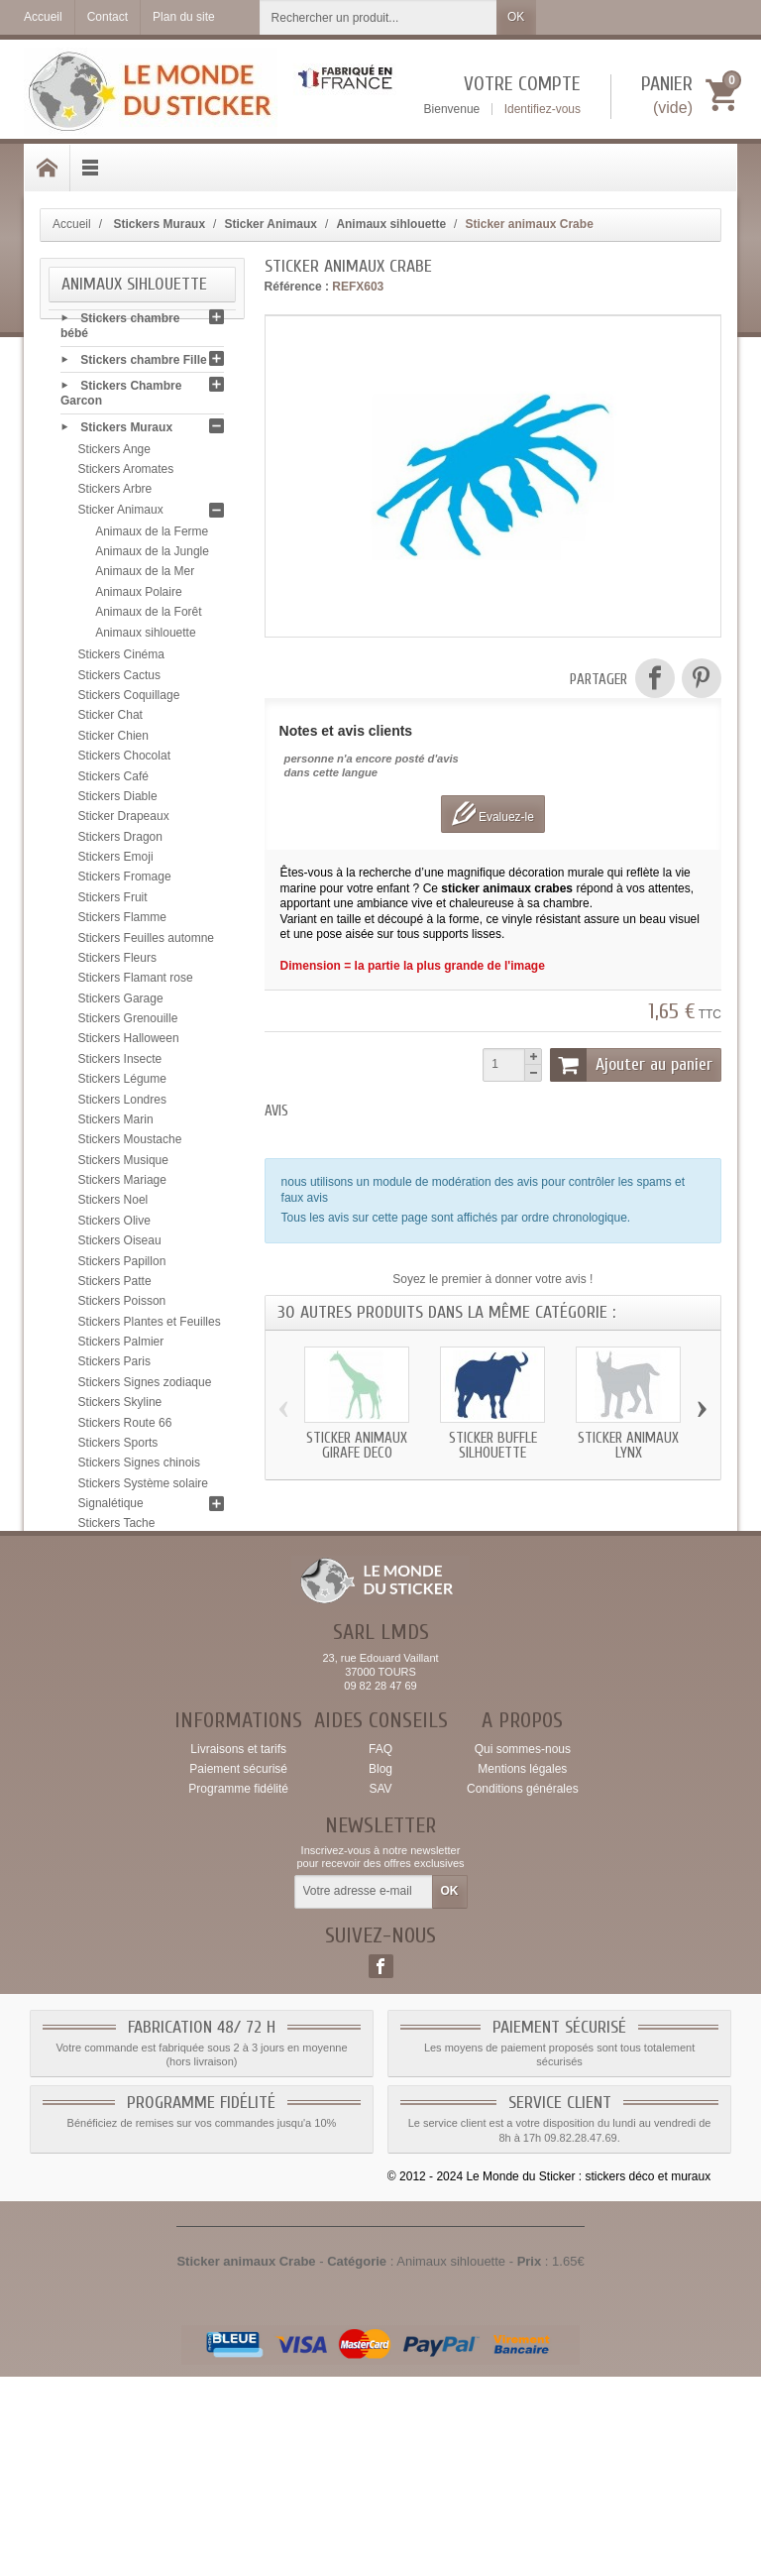 This screenshot has height=2576, width=761. Describe the element at coordinates (523, 1947) in the screenshot. I see `Qui sommes-nous` at that location.